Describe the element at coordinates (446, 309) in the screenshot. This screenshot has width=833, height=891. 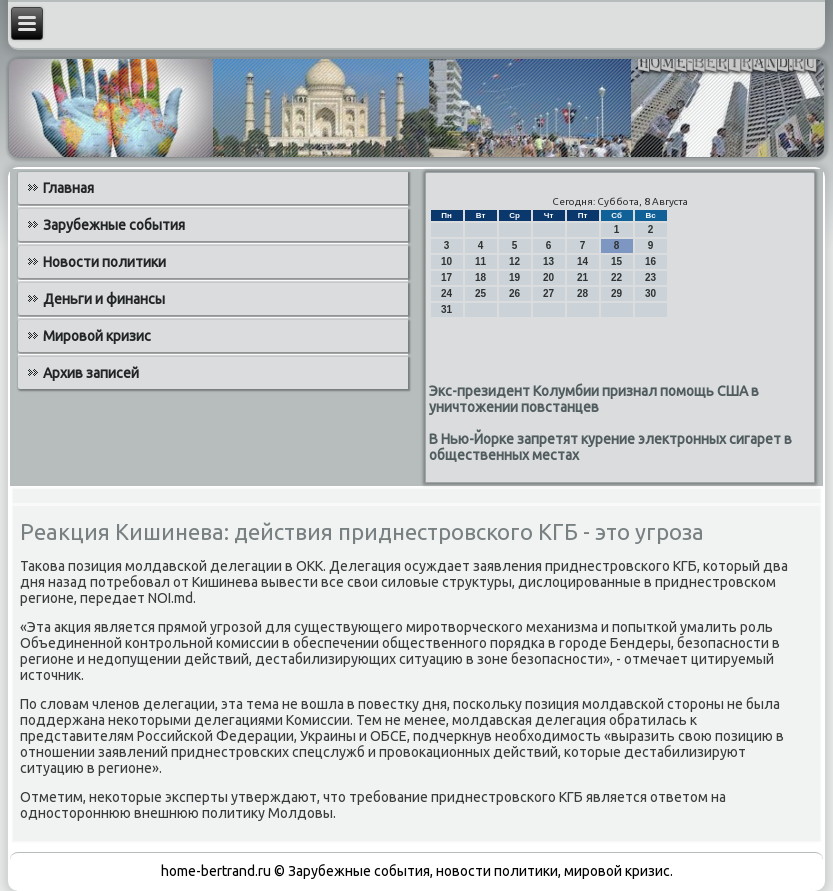
I see `31` at that location.